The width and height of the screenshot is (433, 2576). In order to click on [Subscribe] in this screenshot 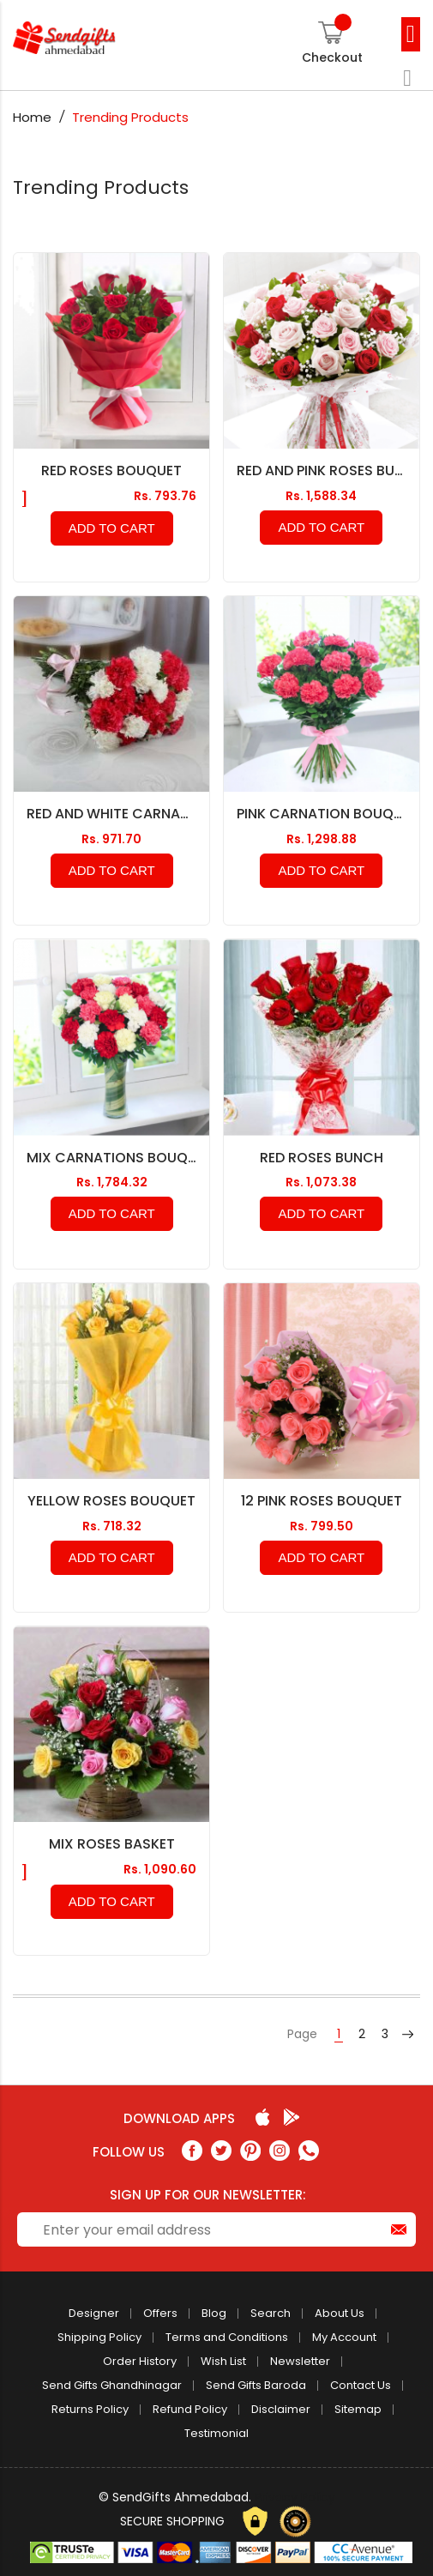, I will do `click(399, 2229)`.